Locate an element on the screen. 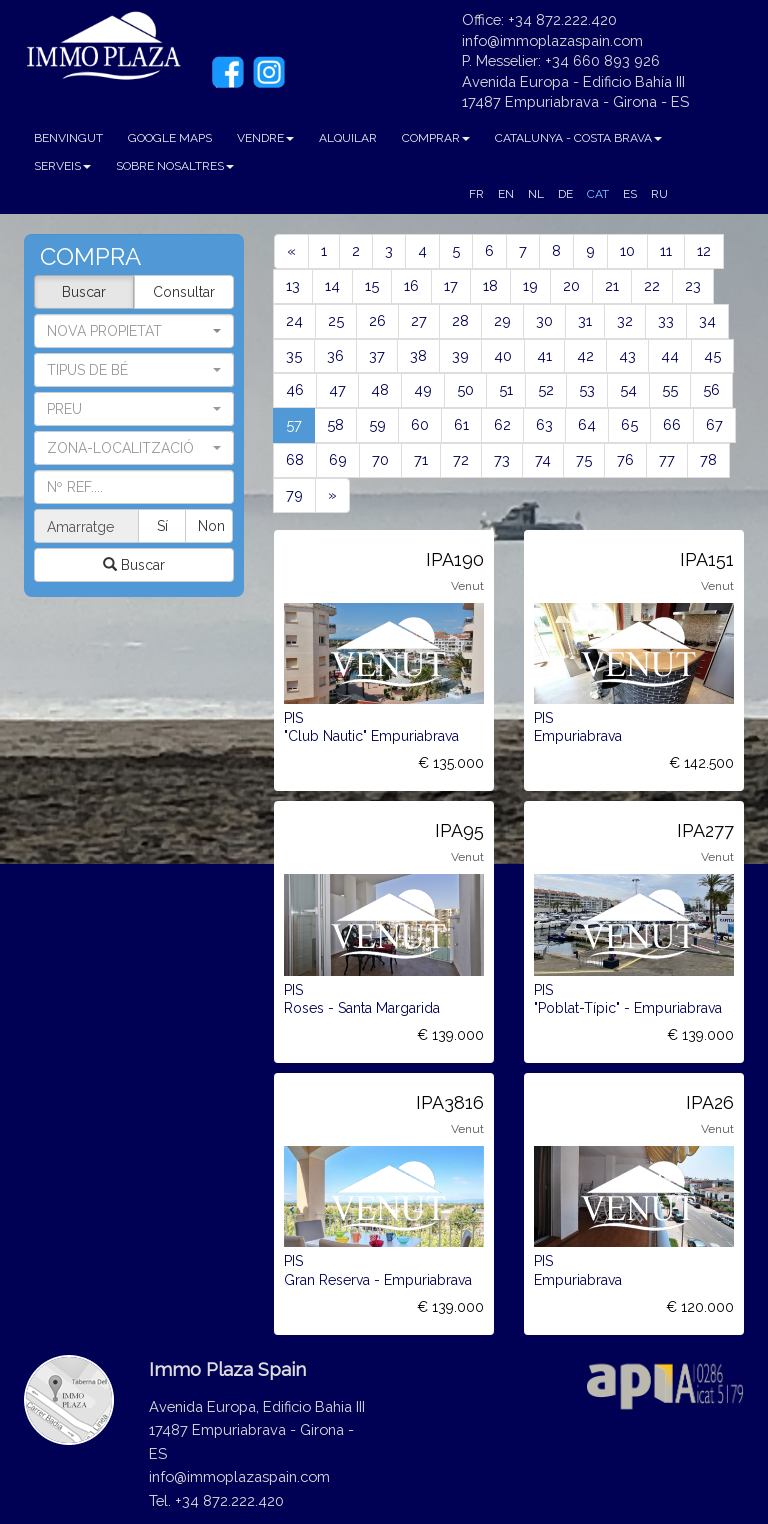 This screenshot has width=768, height=1524. 53 is located at coordinates (587, 389).